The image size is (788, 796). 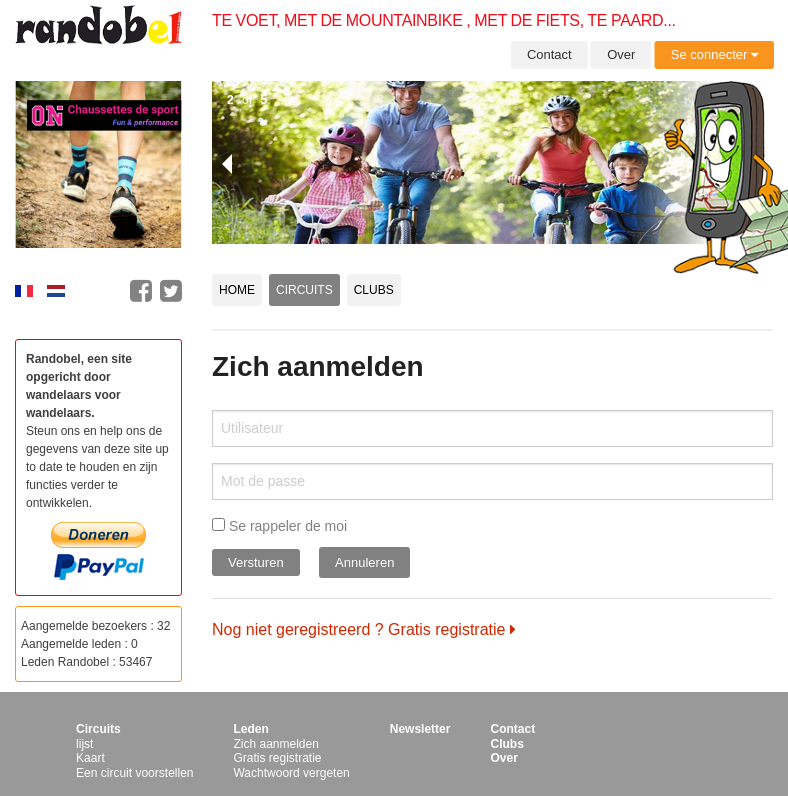 What do you see at coordinates (275, 744) in the screenshot?
I see `Zich aanmelden` at bounding box center [275, 744].